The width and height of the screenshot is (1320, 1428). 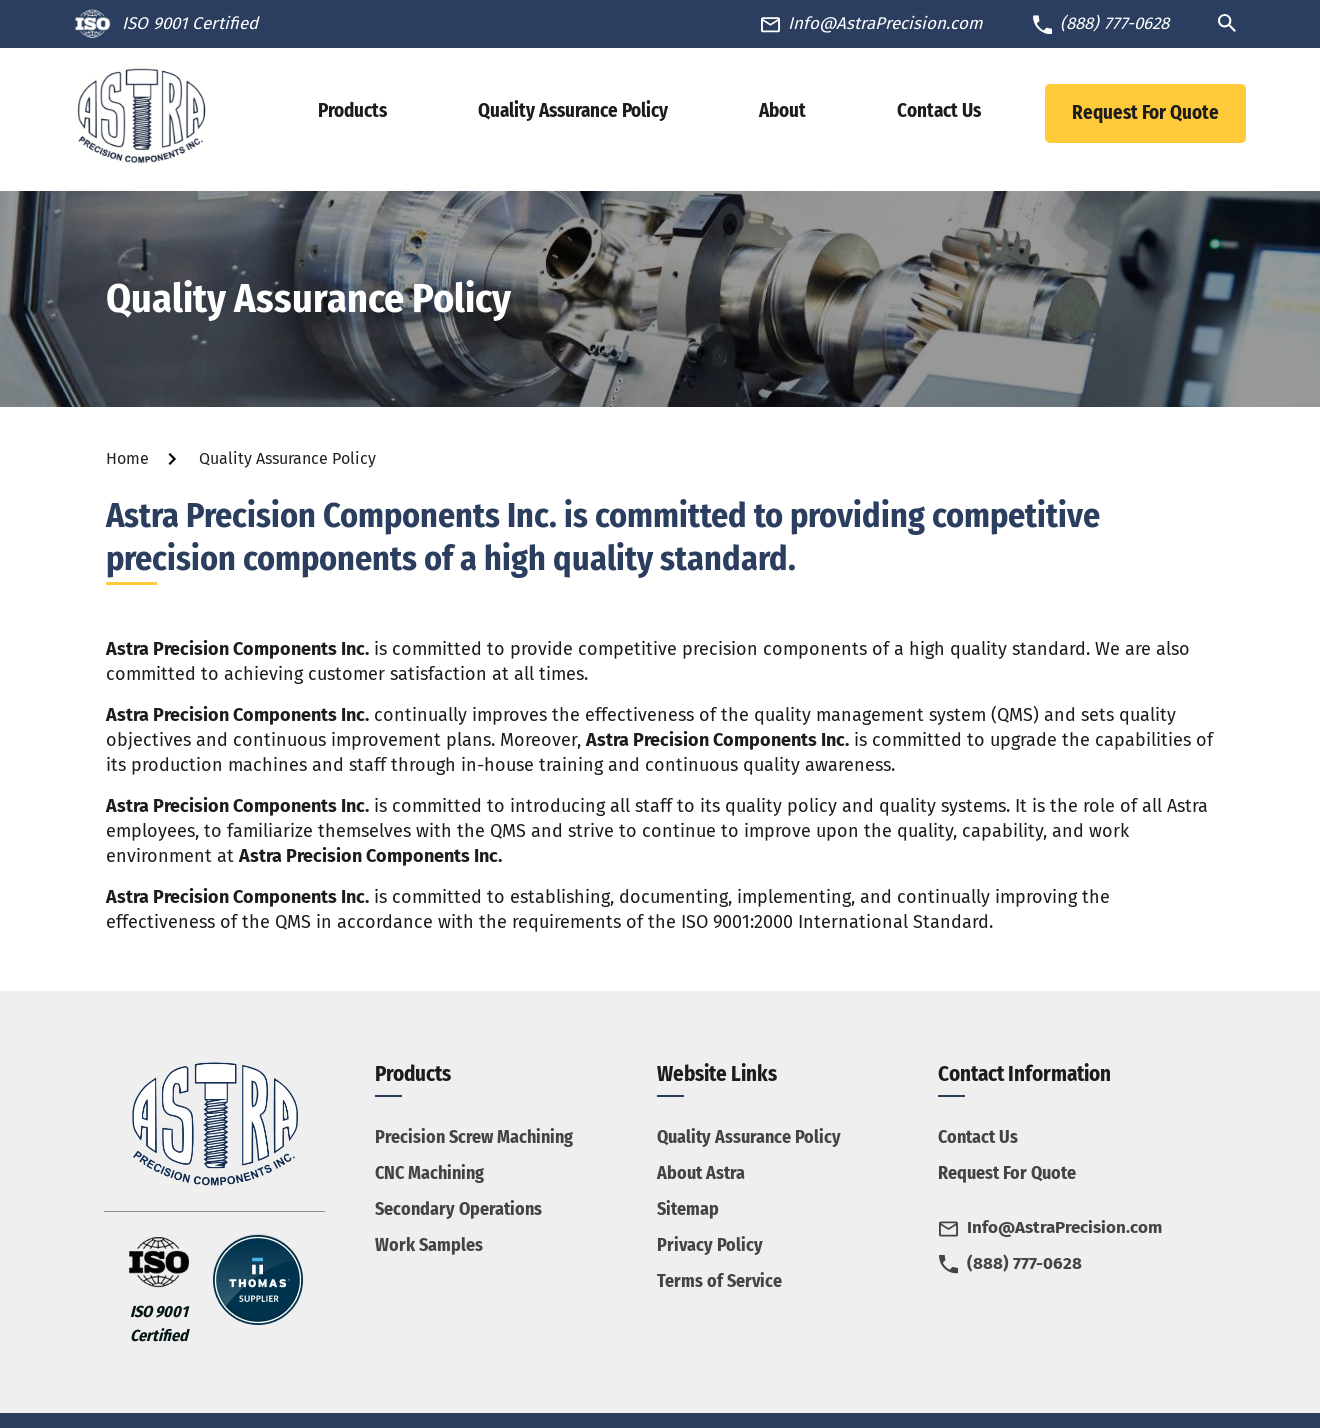 What do you see at coordinates (719, 1281) in the screenshot?
I see `Terms of Service` at bounding box center [719, 1281].